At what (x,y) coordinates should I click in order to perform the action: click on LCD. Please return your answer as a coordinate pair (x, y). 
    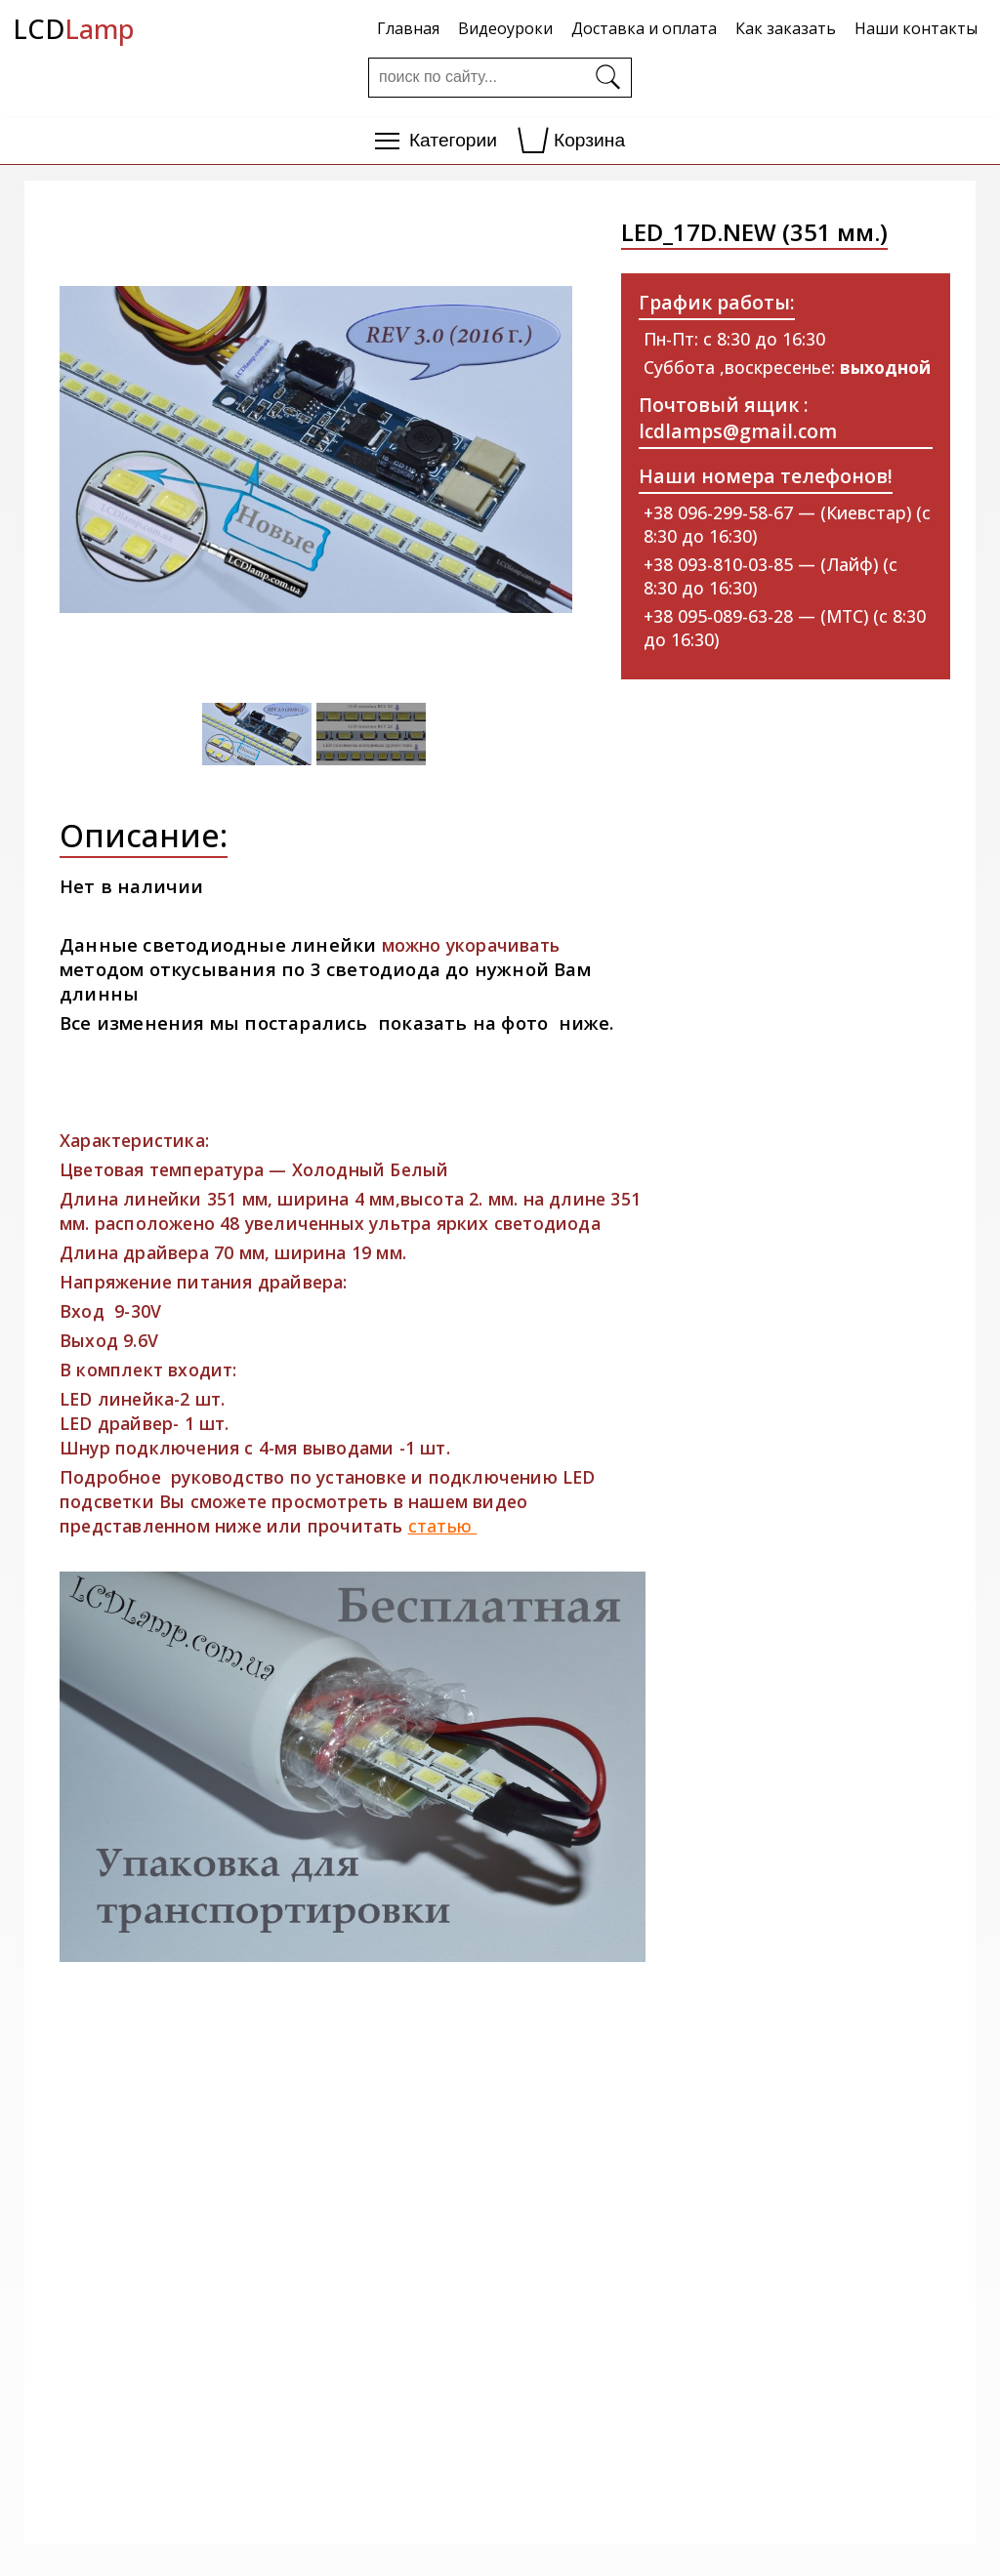
    Looking at the image, I should click on (73, 29).